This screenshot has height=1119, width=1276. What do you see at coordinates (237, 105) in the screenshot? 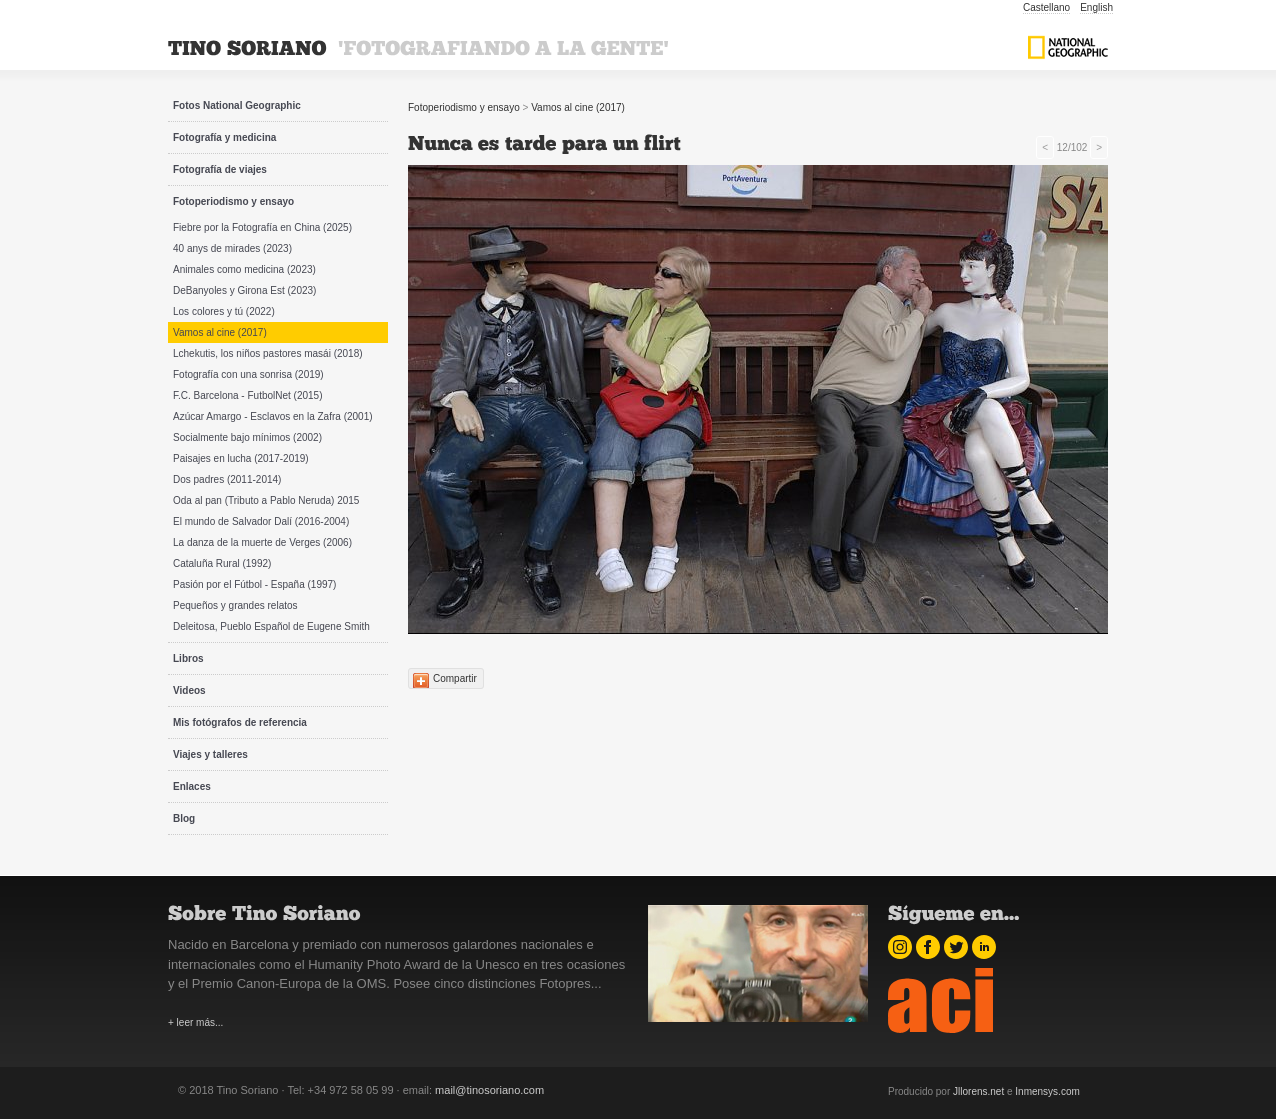
I see `Fotos National Geographic` at bounding box center [237, 105].